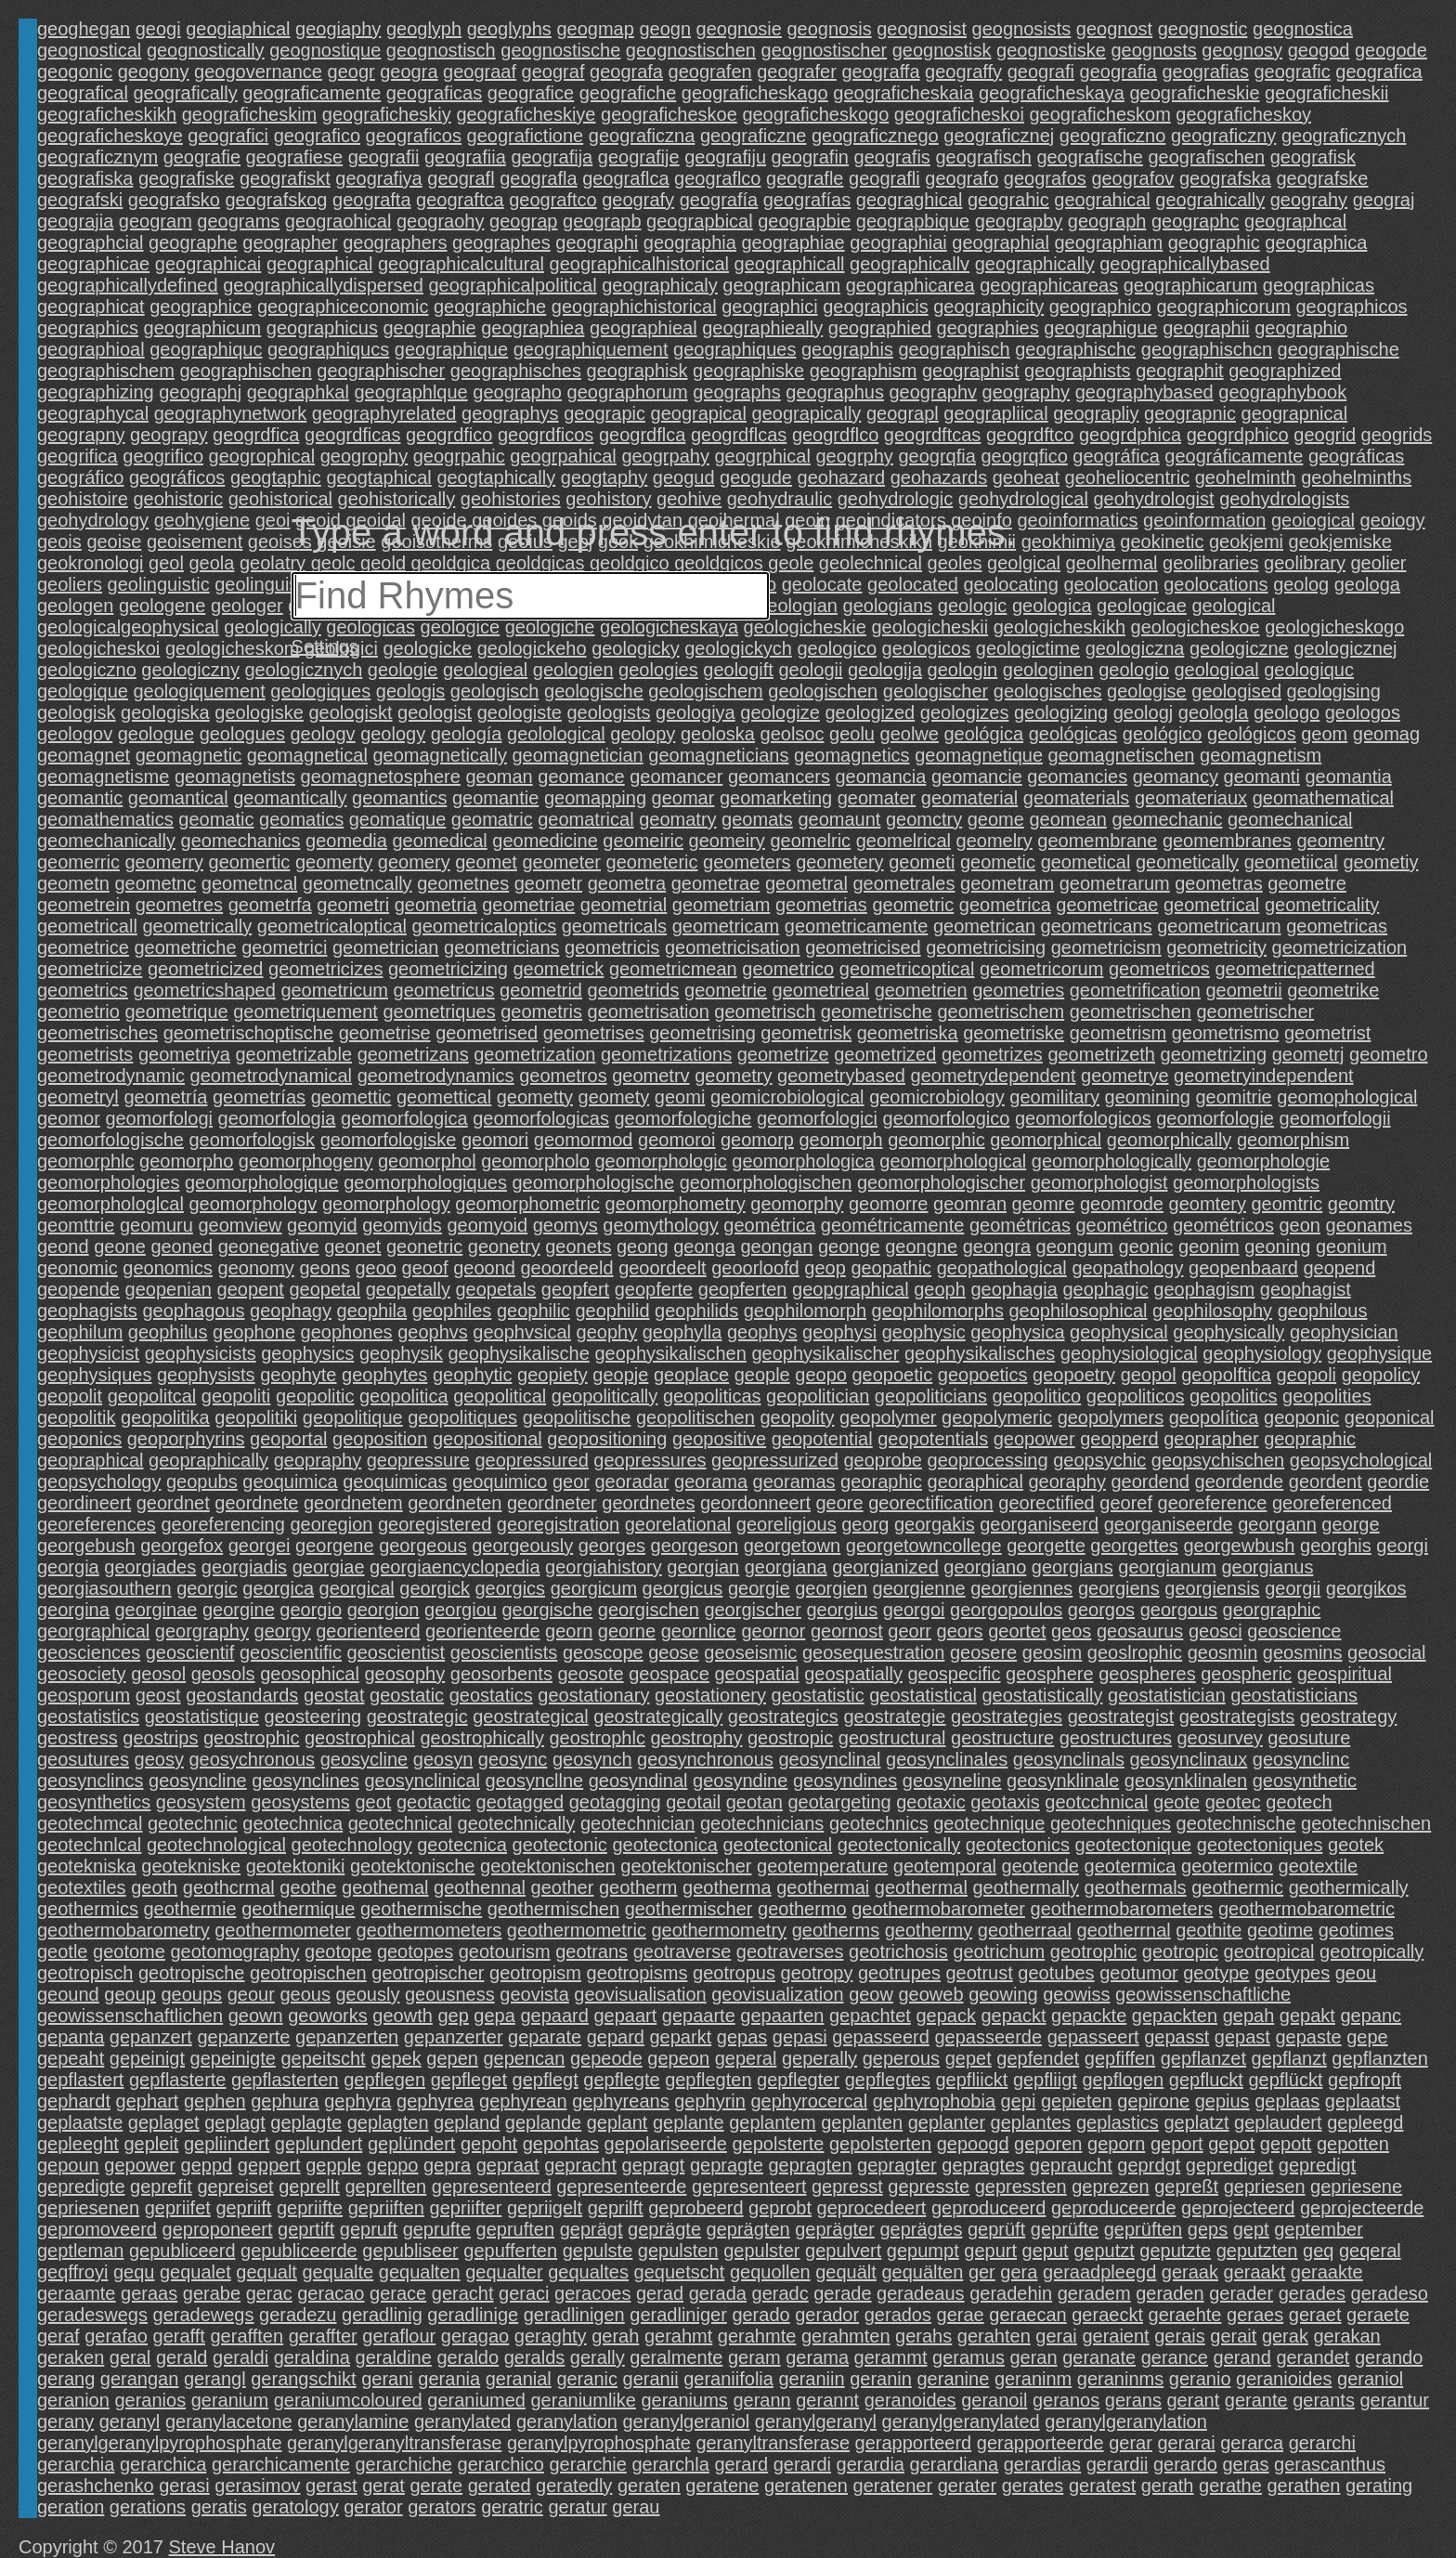 The width and height of the screenshot is (1456, 2558). What do you see at coordinates (1002, 1268) in the screenshot?
I see `geopathological` at bounding box center [1002, 1268].